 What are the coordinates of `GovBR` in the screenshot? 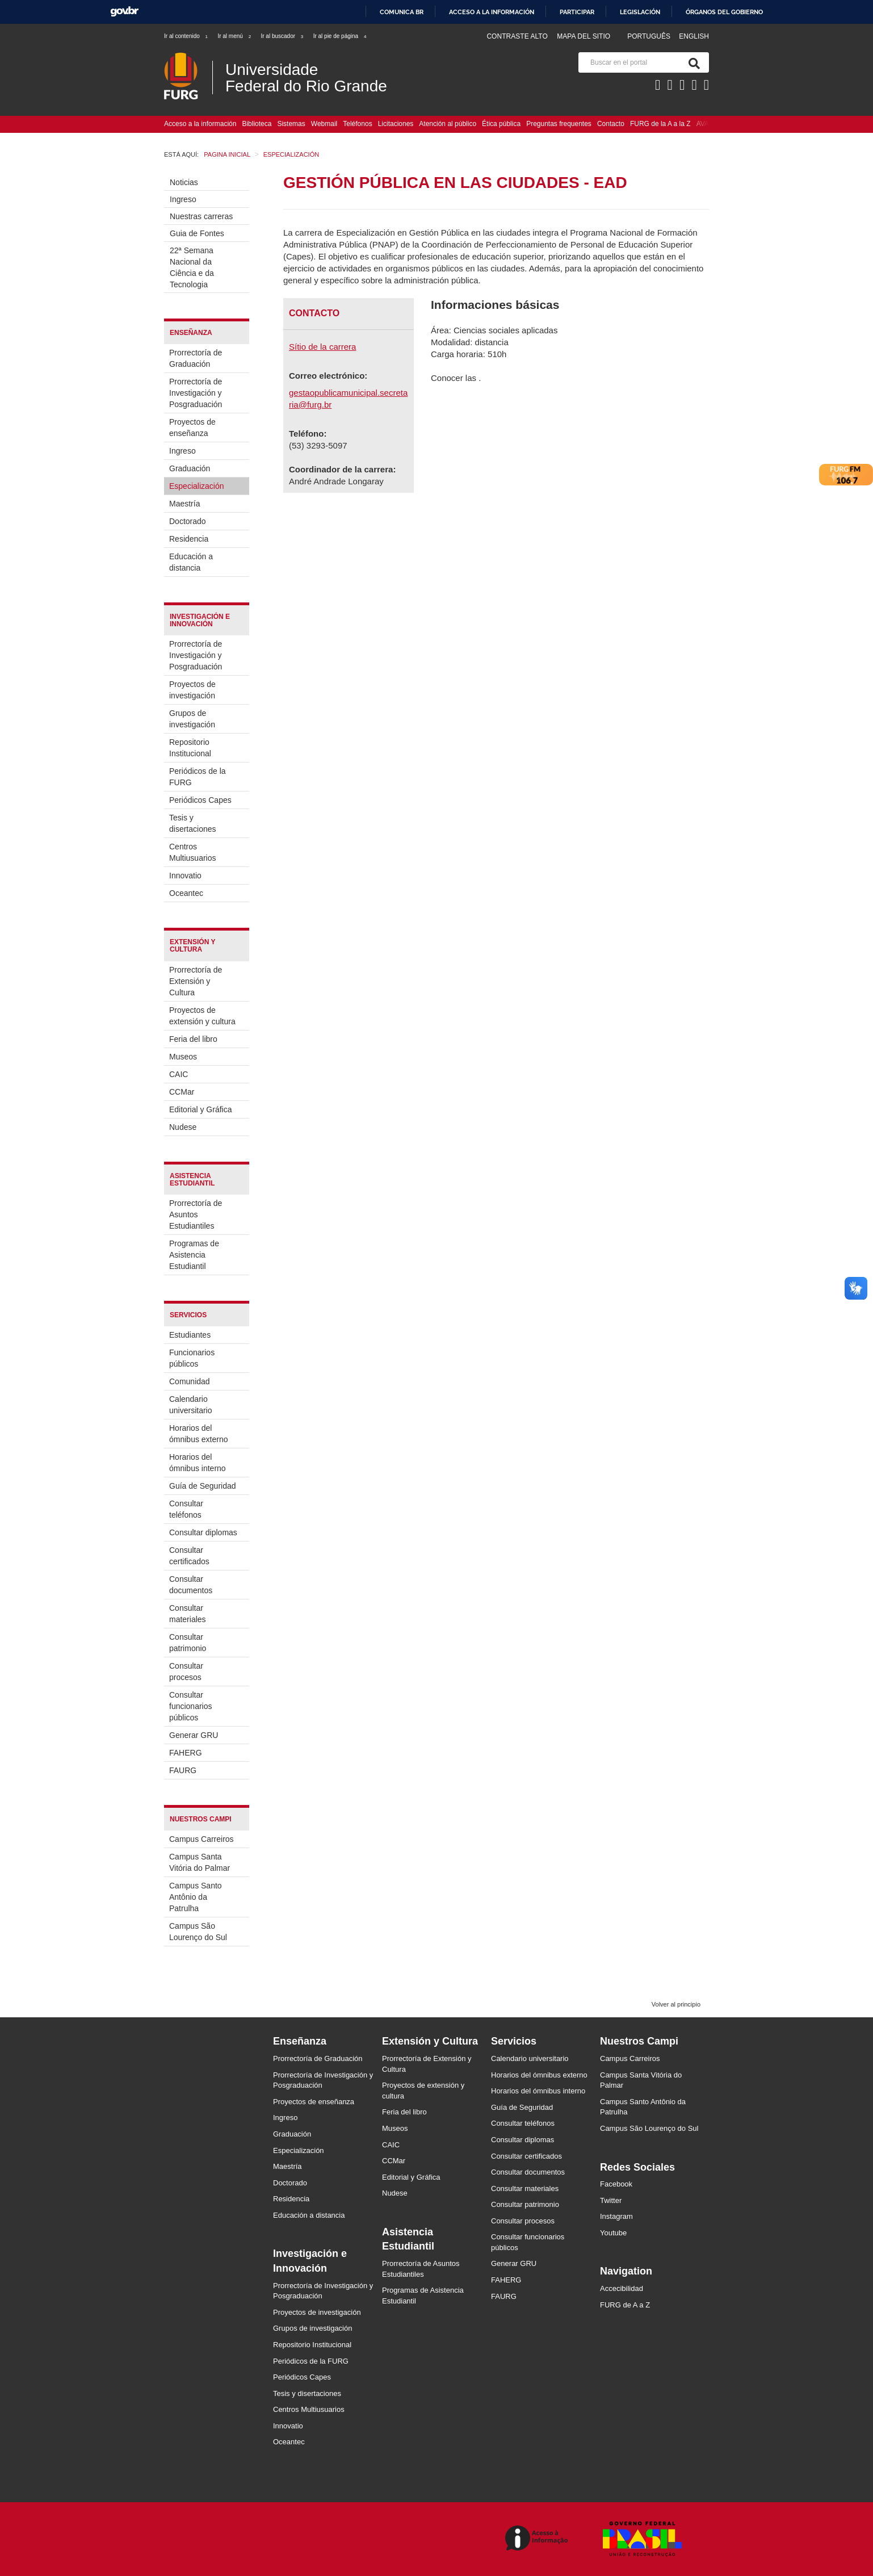 It's located at (124, 11).